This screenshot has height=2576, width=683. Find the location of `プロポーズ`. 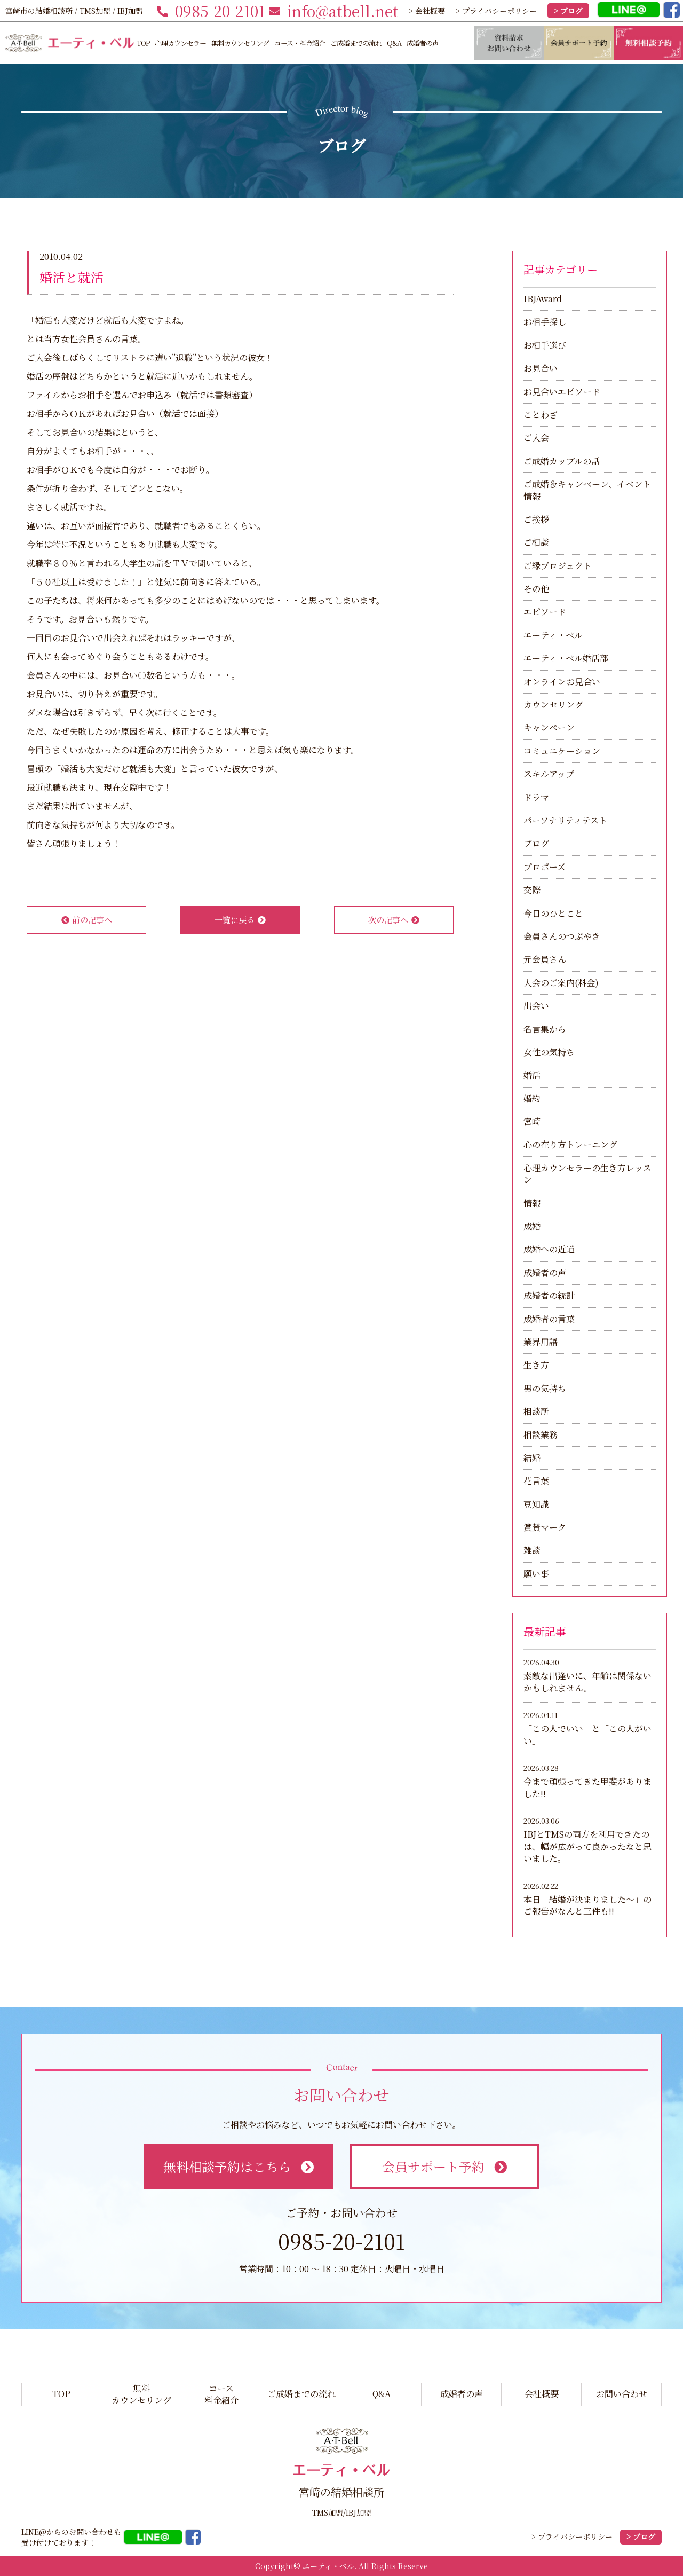

プロポーズ is located at coordinates (544, 867).